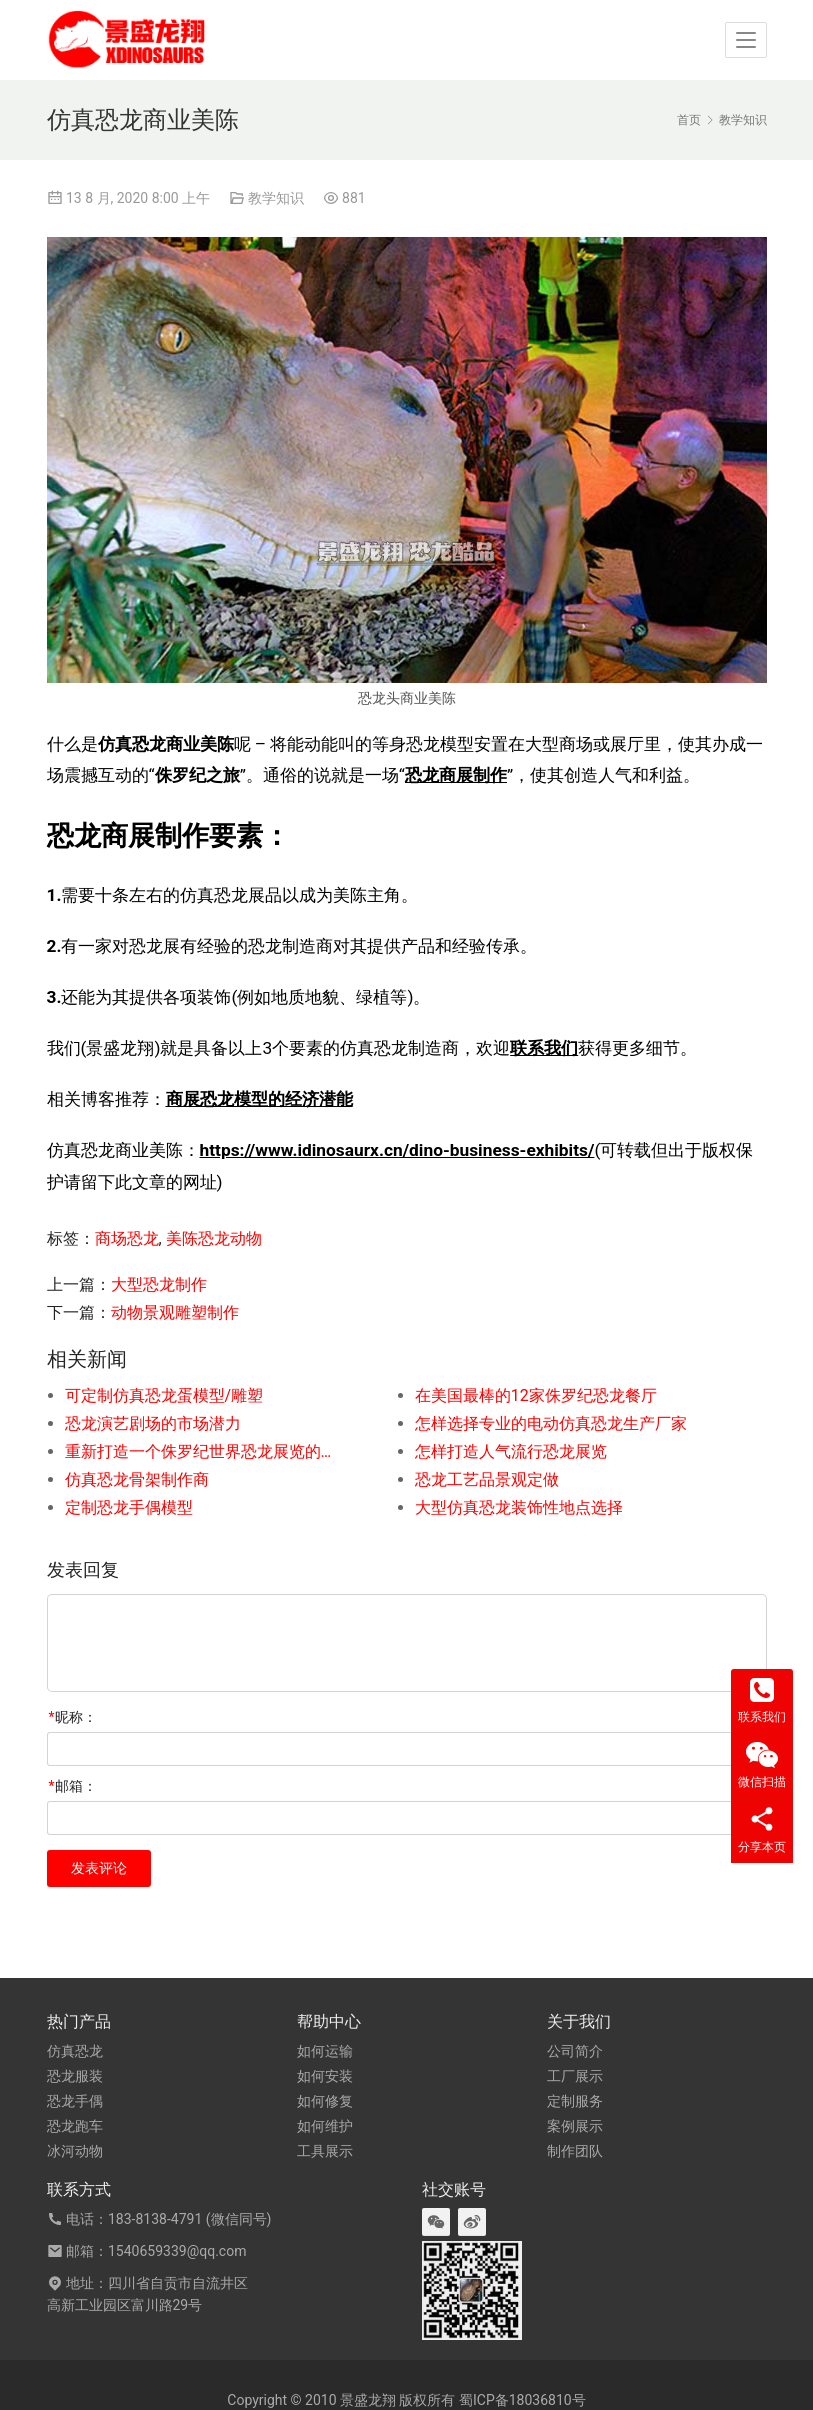 Image resolution: width=813 pixels, height=2410 pixels. I want to click on 恐龙服装, so click(75, 2076).